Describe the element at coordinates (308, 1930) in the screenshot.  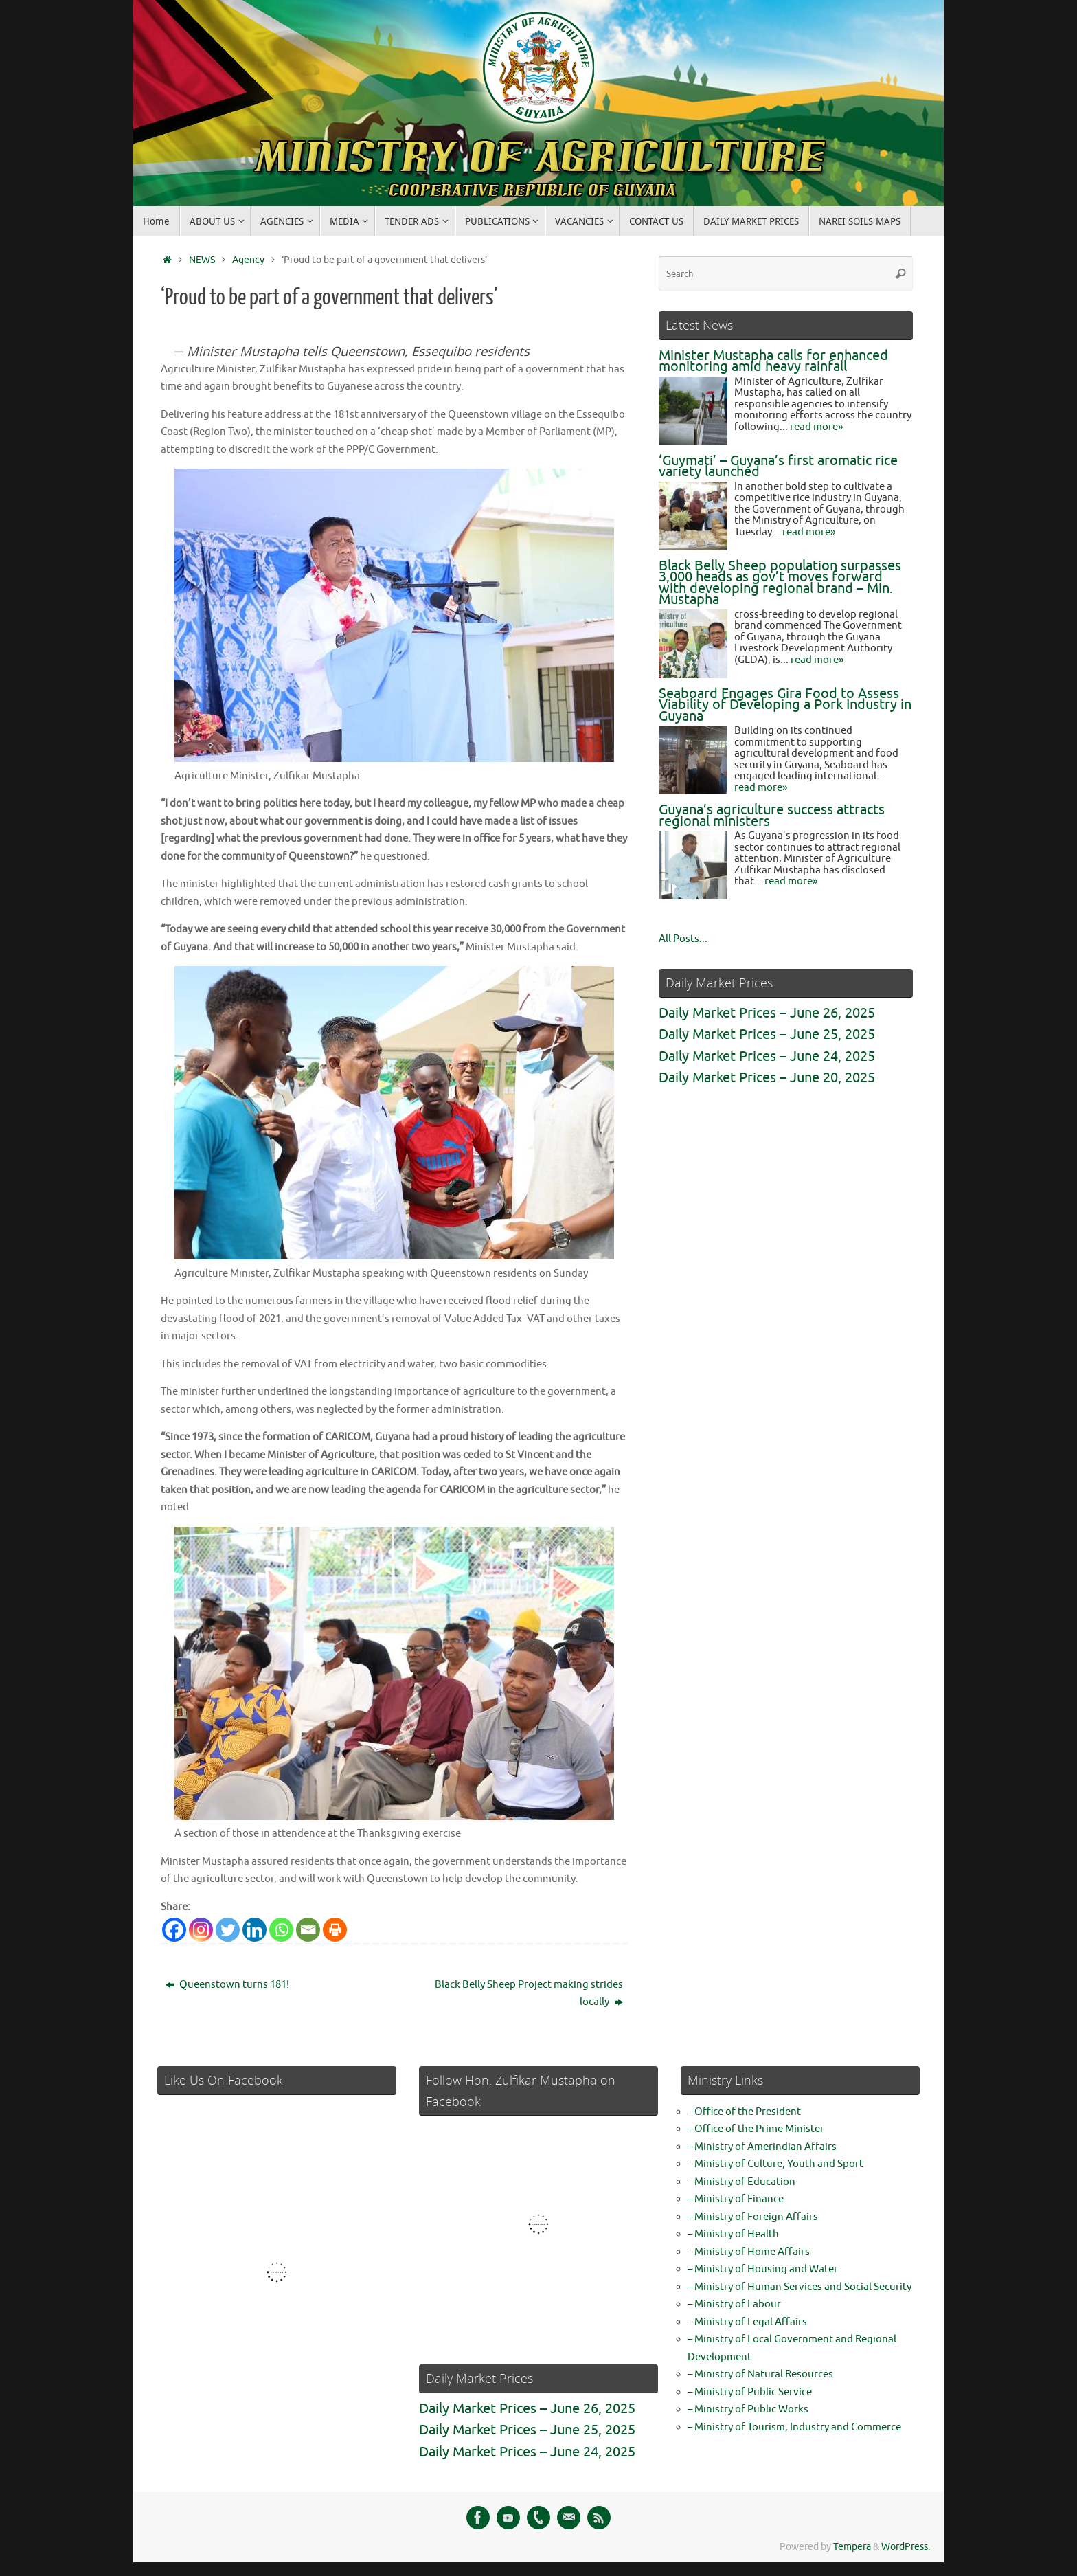
I see `[Email]` at that location.